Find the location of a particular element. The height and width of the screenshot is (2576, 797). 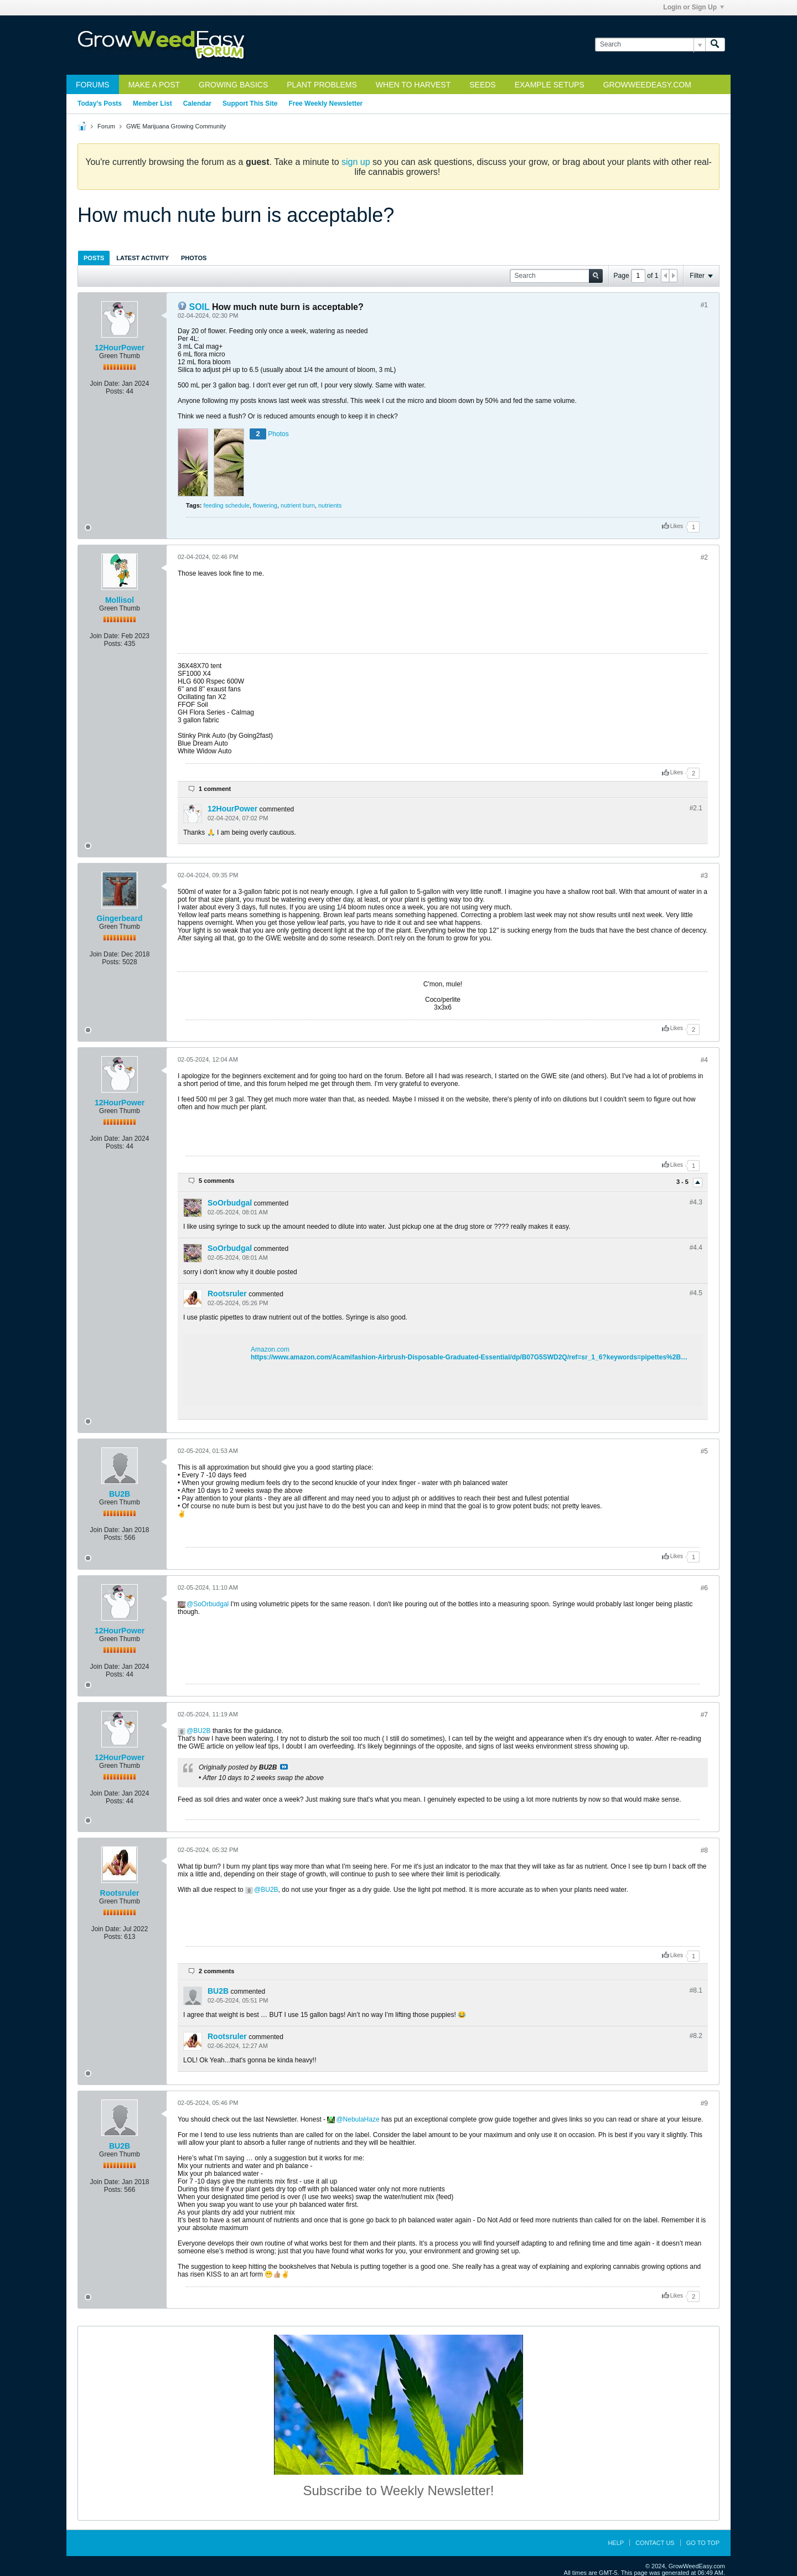

Make a Post is located at coordinates (154, 84).